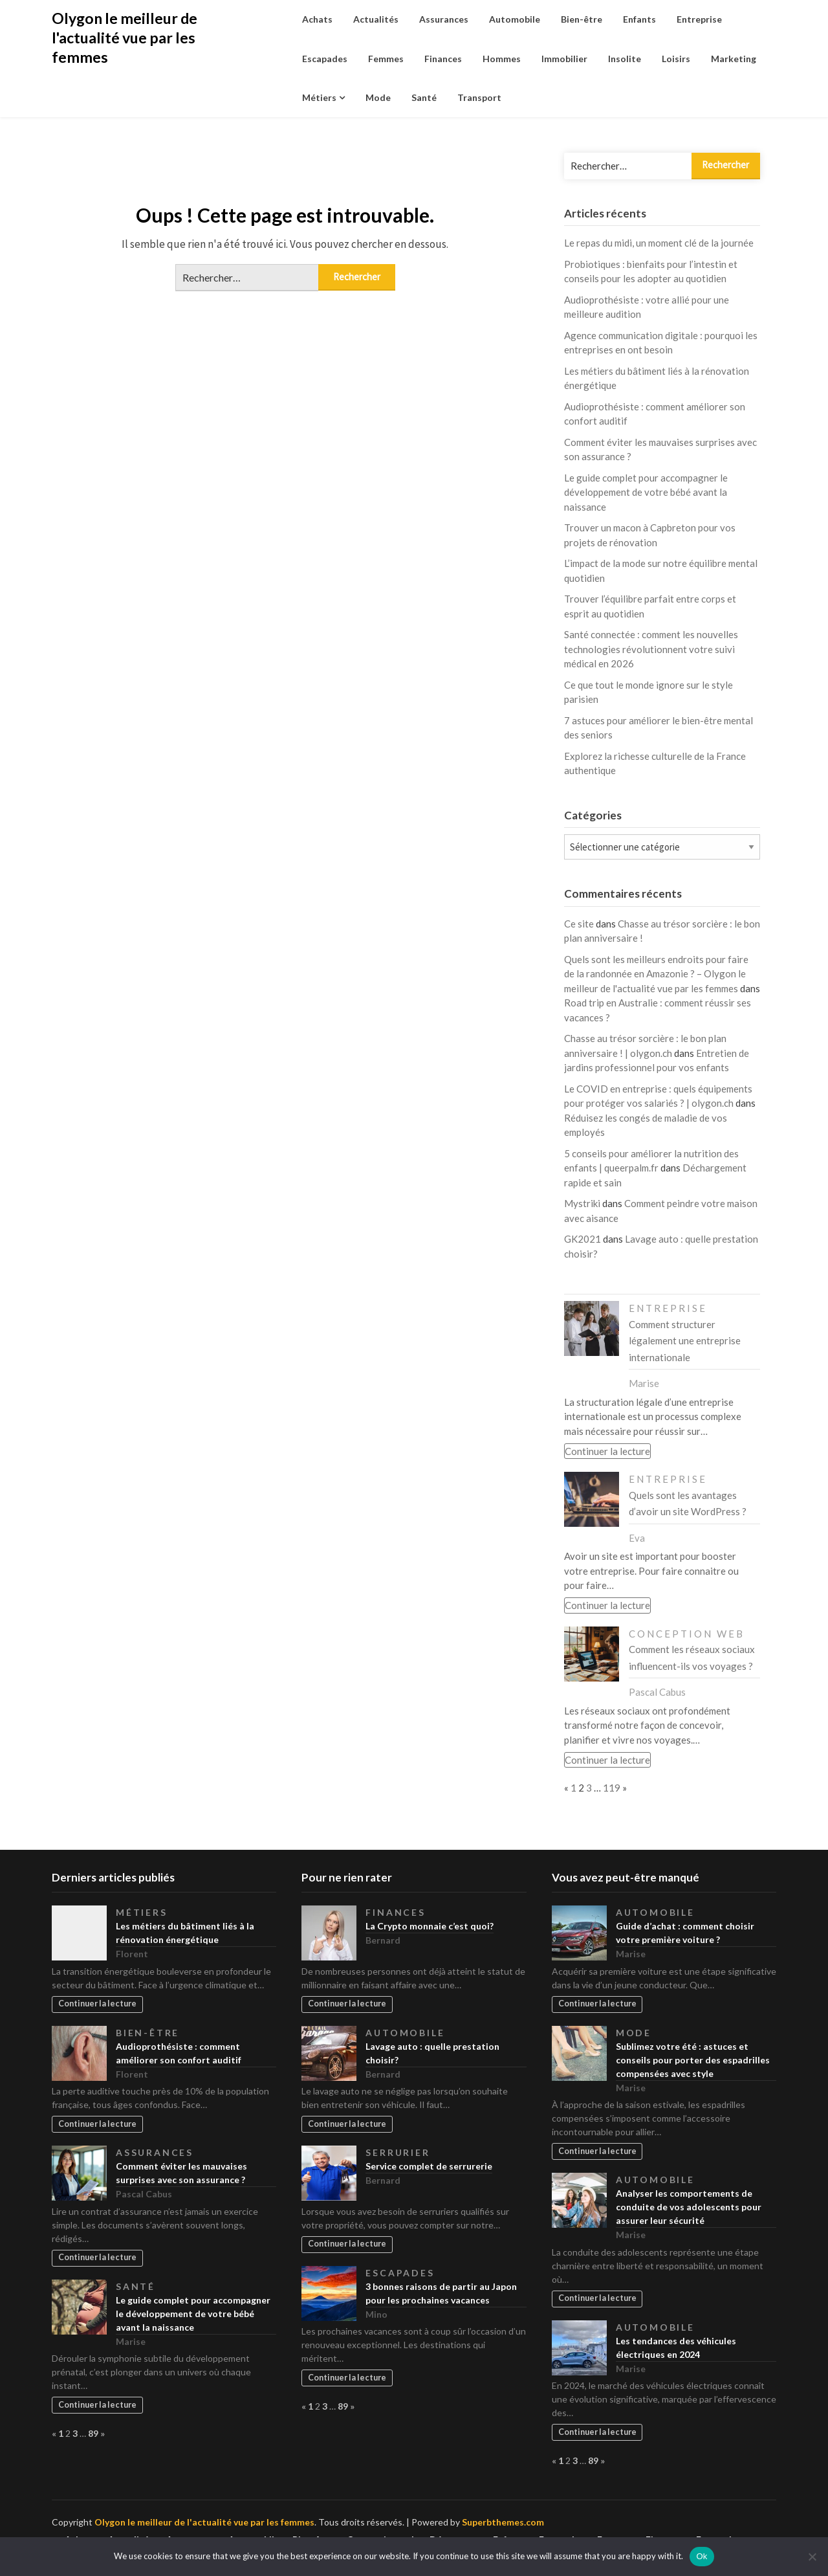 This screenshot has width=828, height=2576. Describe the element at coordinates (429, 1925) in the screenshot. I see `La Crypto monnaie c’est quoi?` at that location.